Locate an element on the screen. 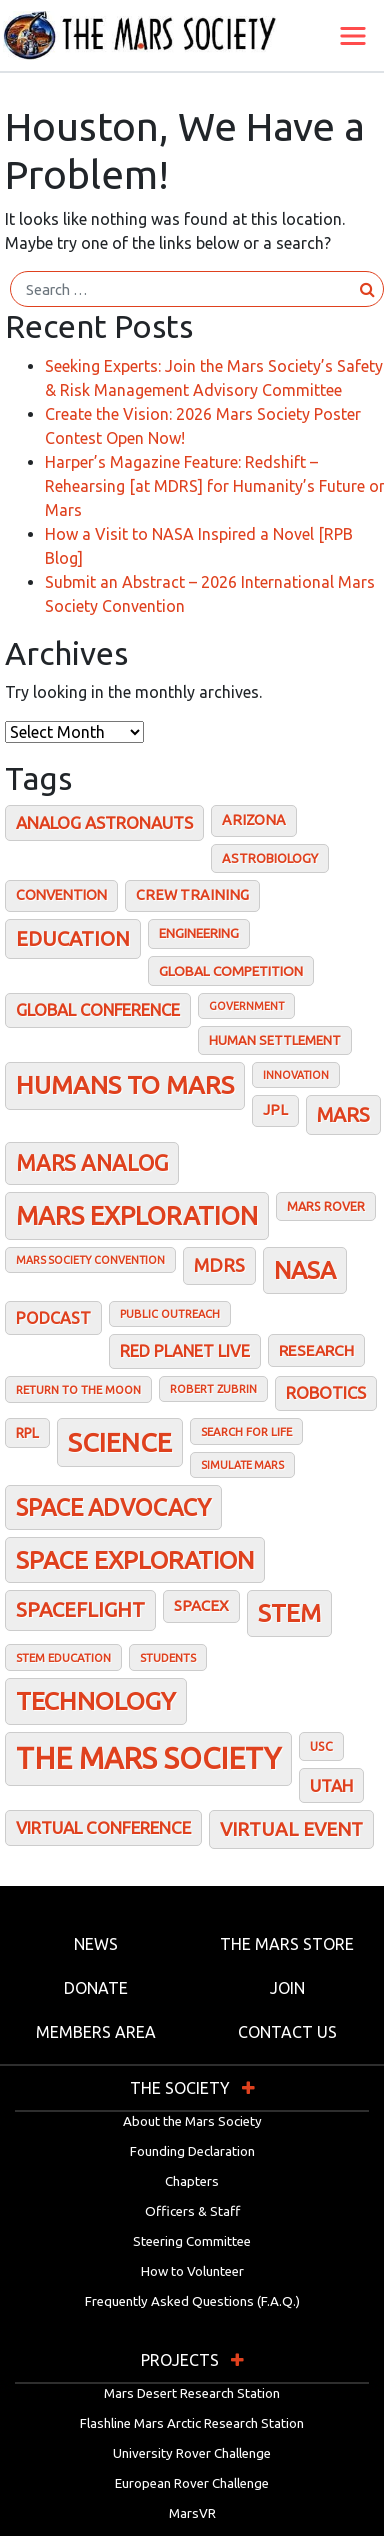  Chapters is located at coordinates (192, 2181).